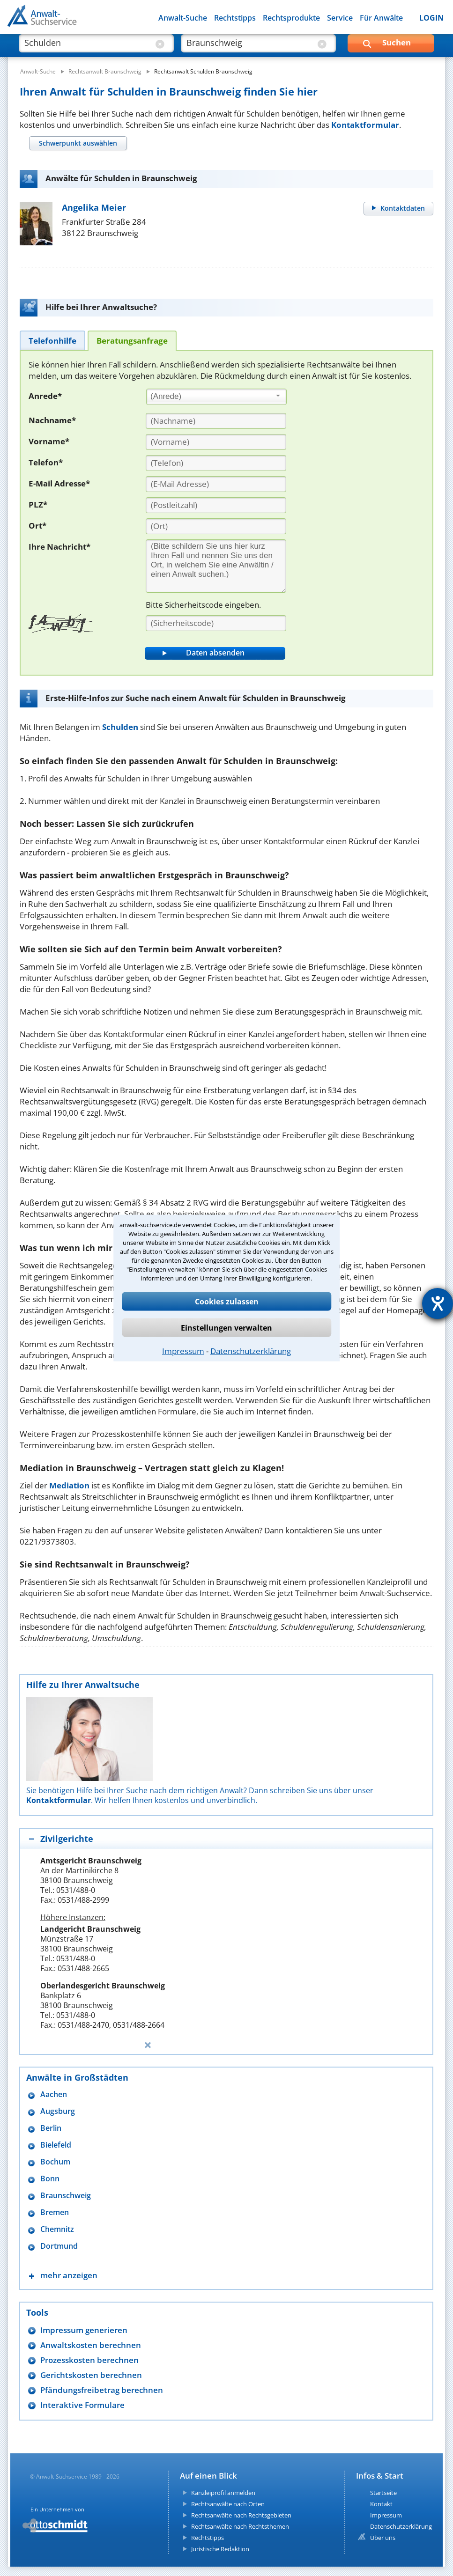 The width and height of the screenshot is (453, 2576). I want to click on Über uns, so click(382, 2537).